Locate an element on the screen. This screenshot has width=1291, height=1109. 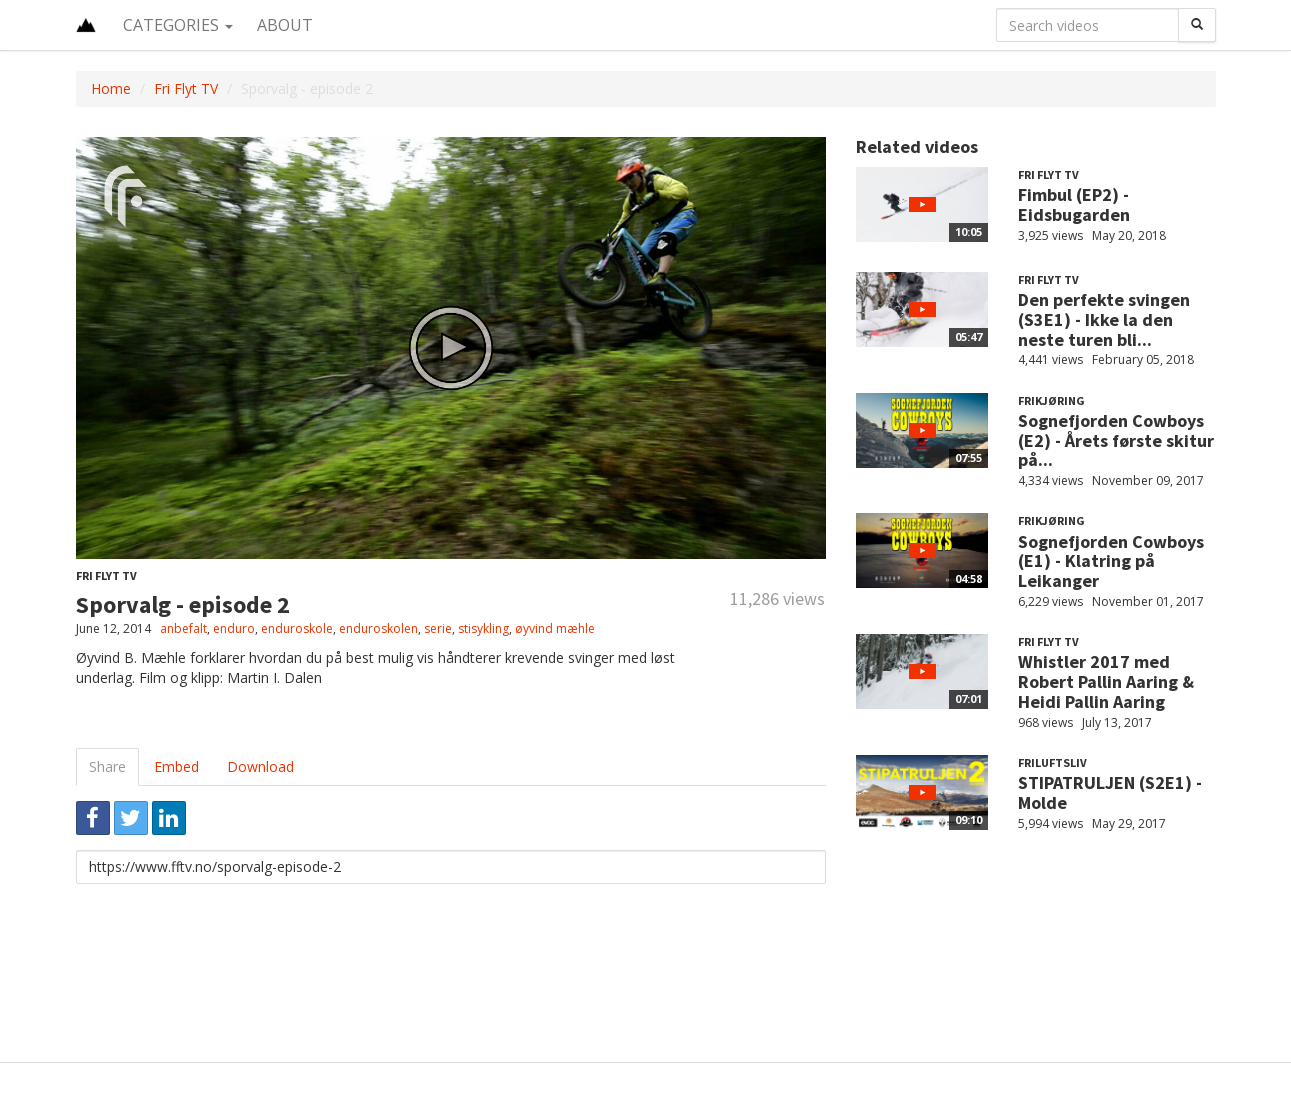
Fimbul (EP2) - Eidsbugarden is located at coordinates (1074, 204).